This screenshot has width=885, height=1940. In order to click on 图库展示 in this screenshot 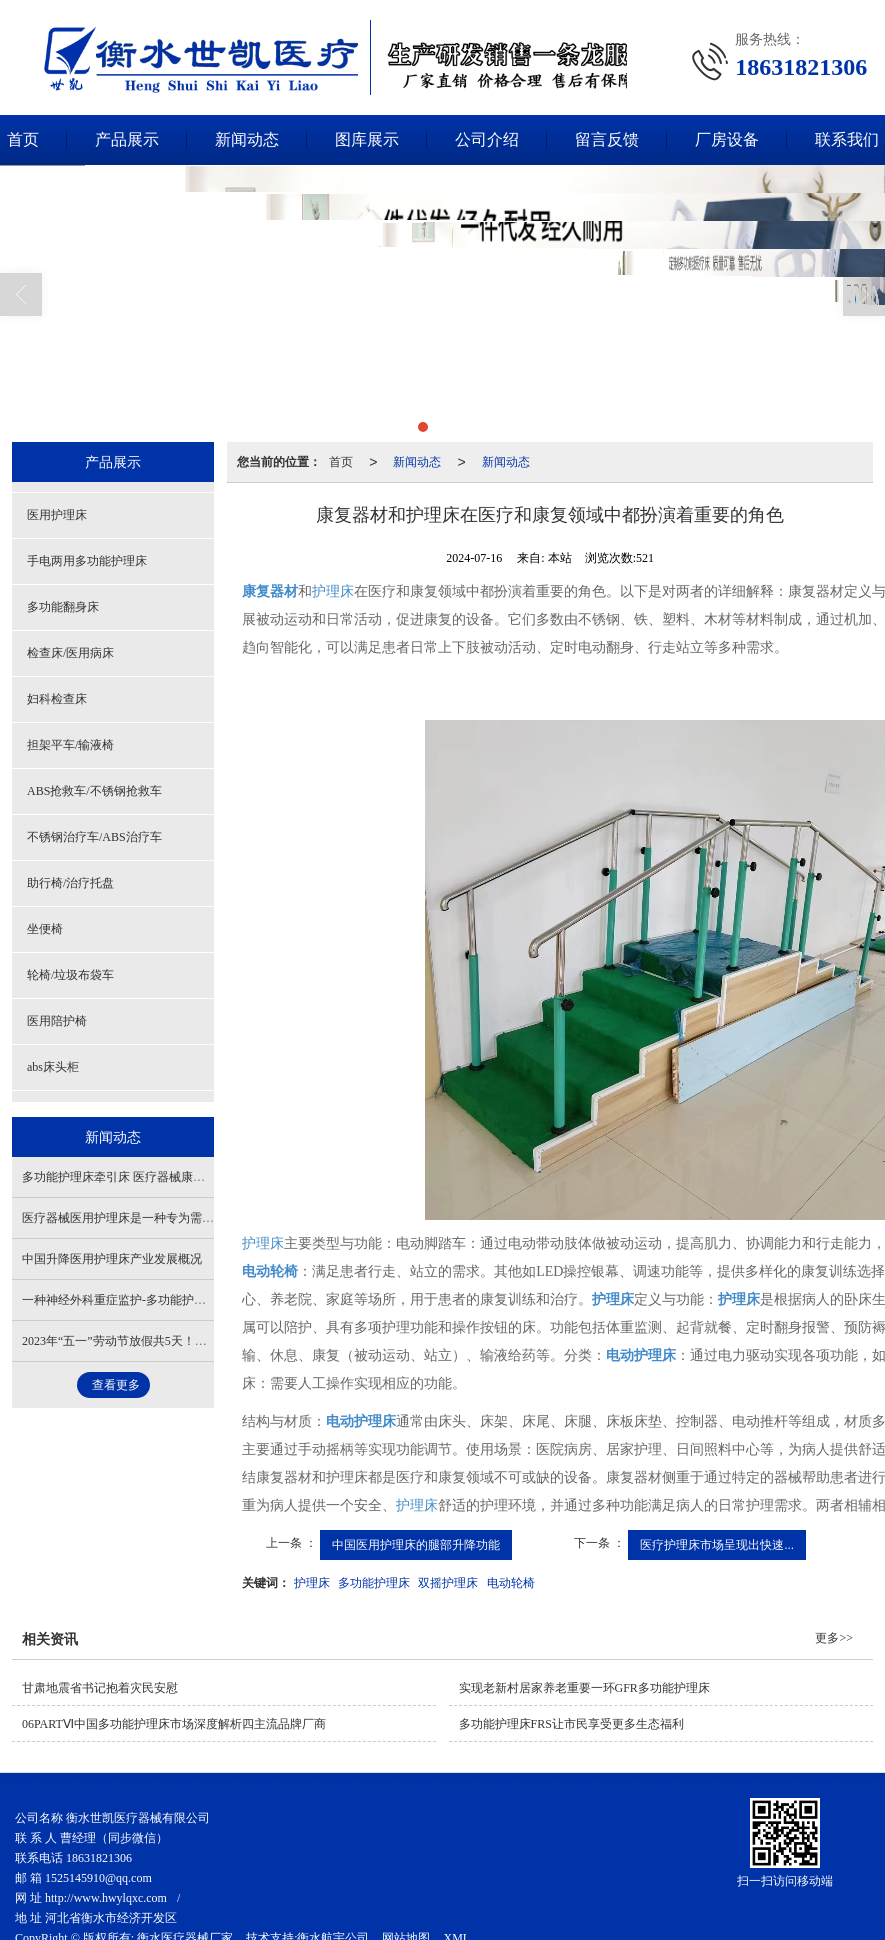, I will do `click(367, 138)`.